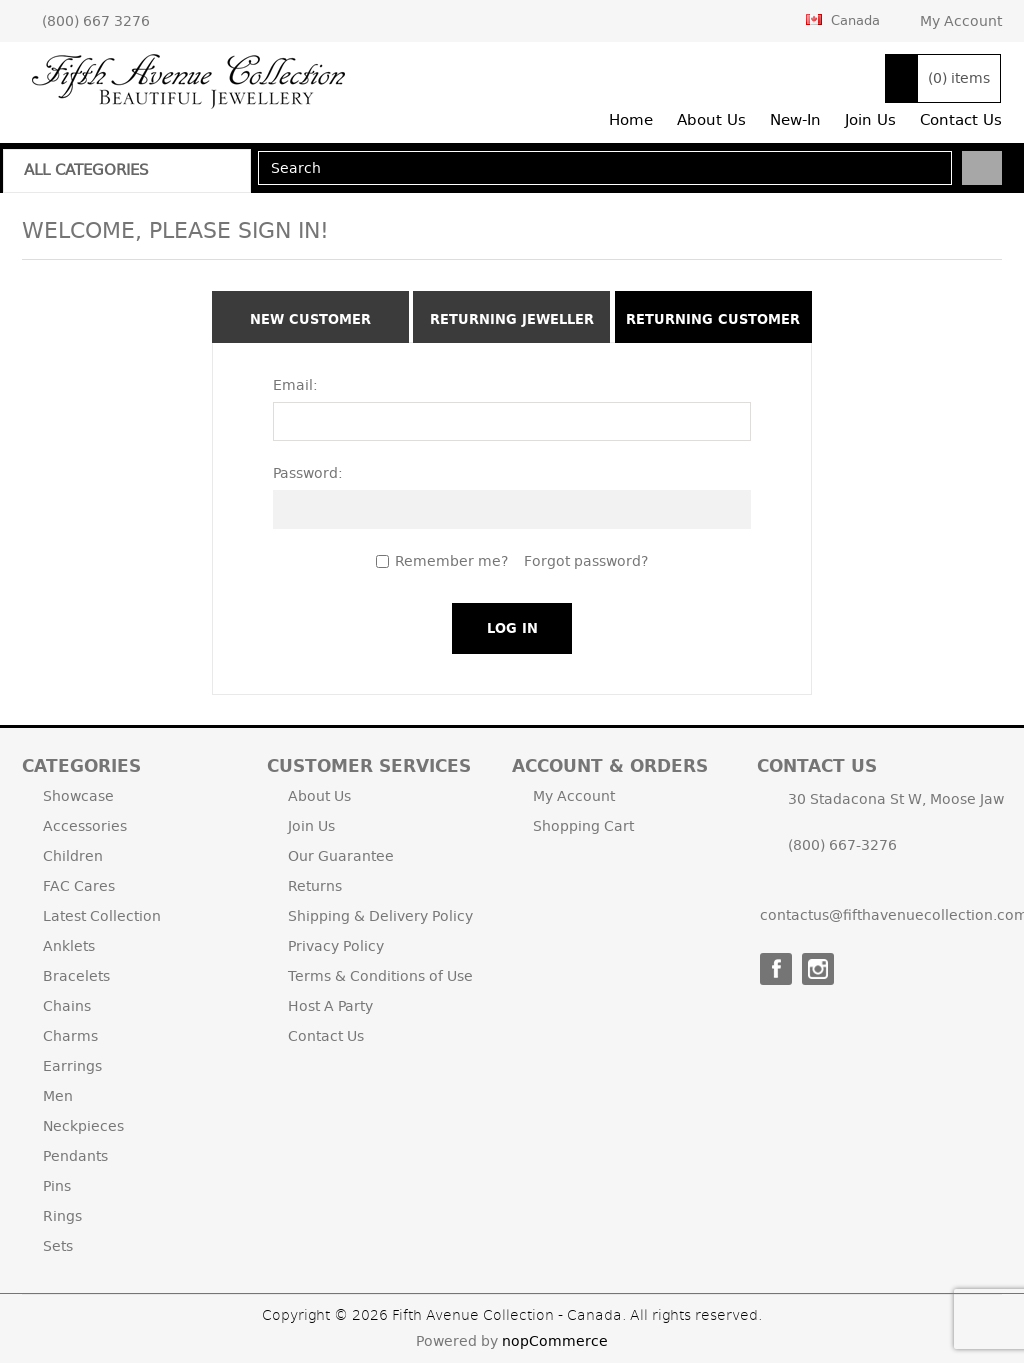 This screenshot has width=1024, height=1363. Describe the element at coordinates (57, 1186) in the screenshot. I see `Pins` at that location.